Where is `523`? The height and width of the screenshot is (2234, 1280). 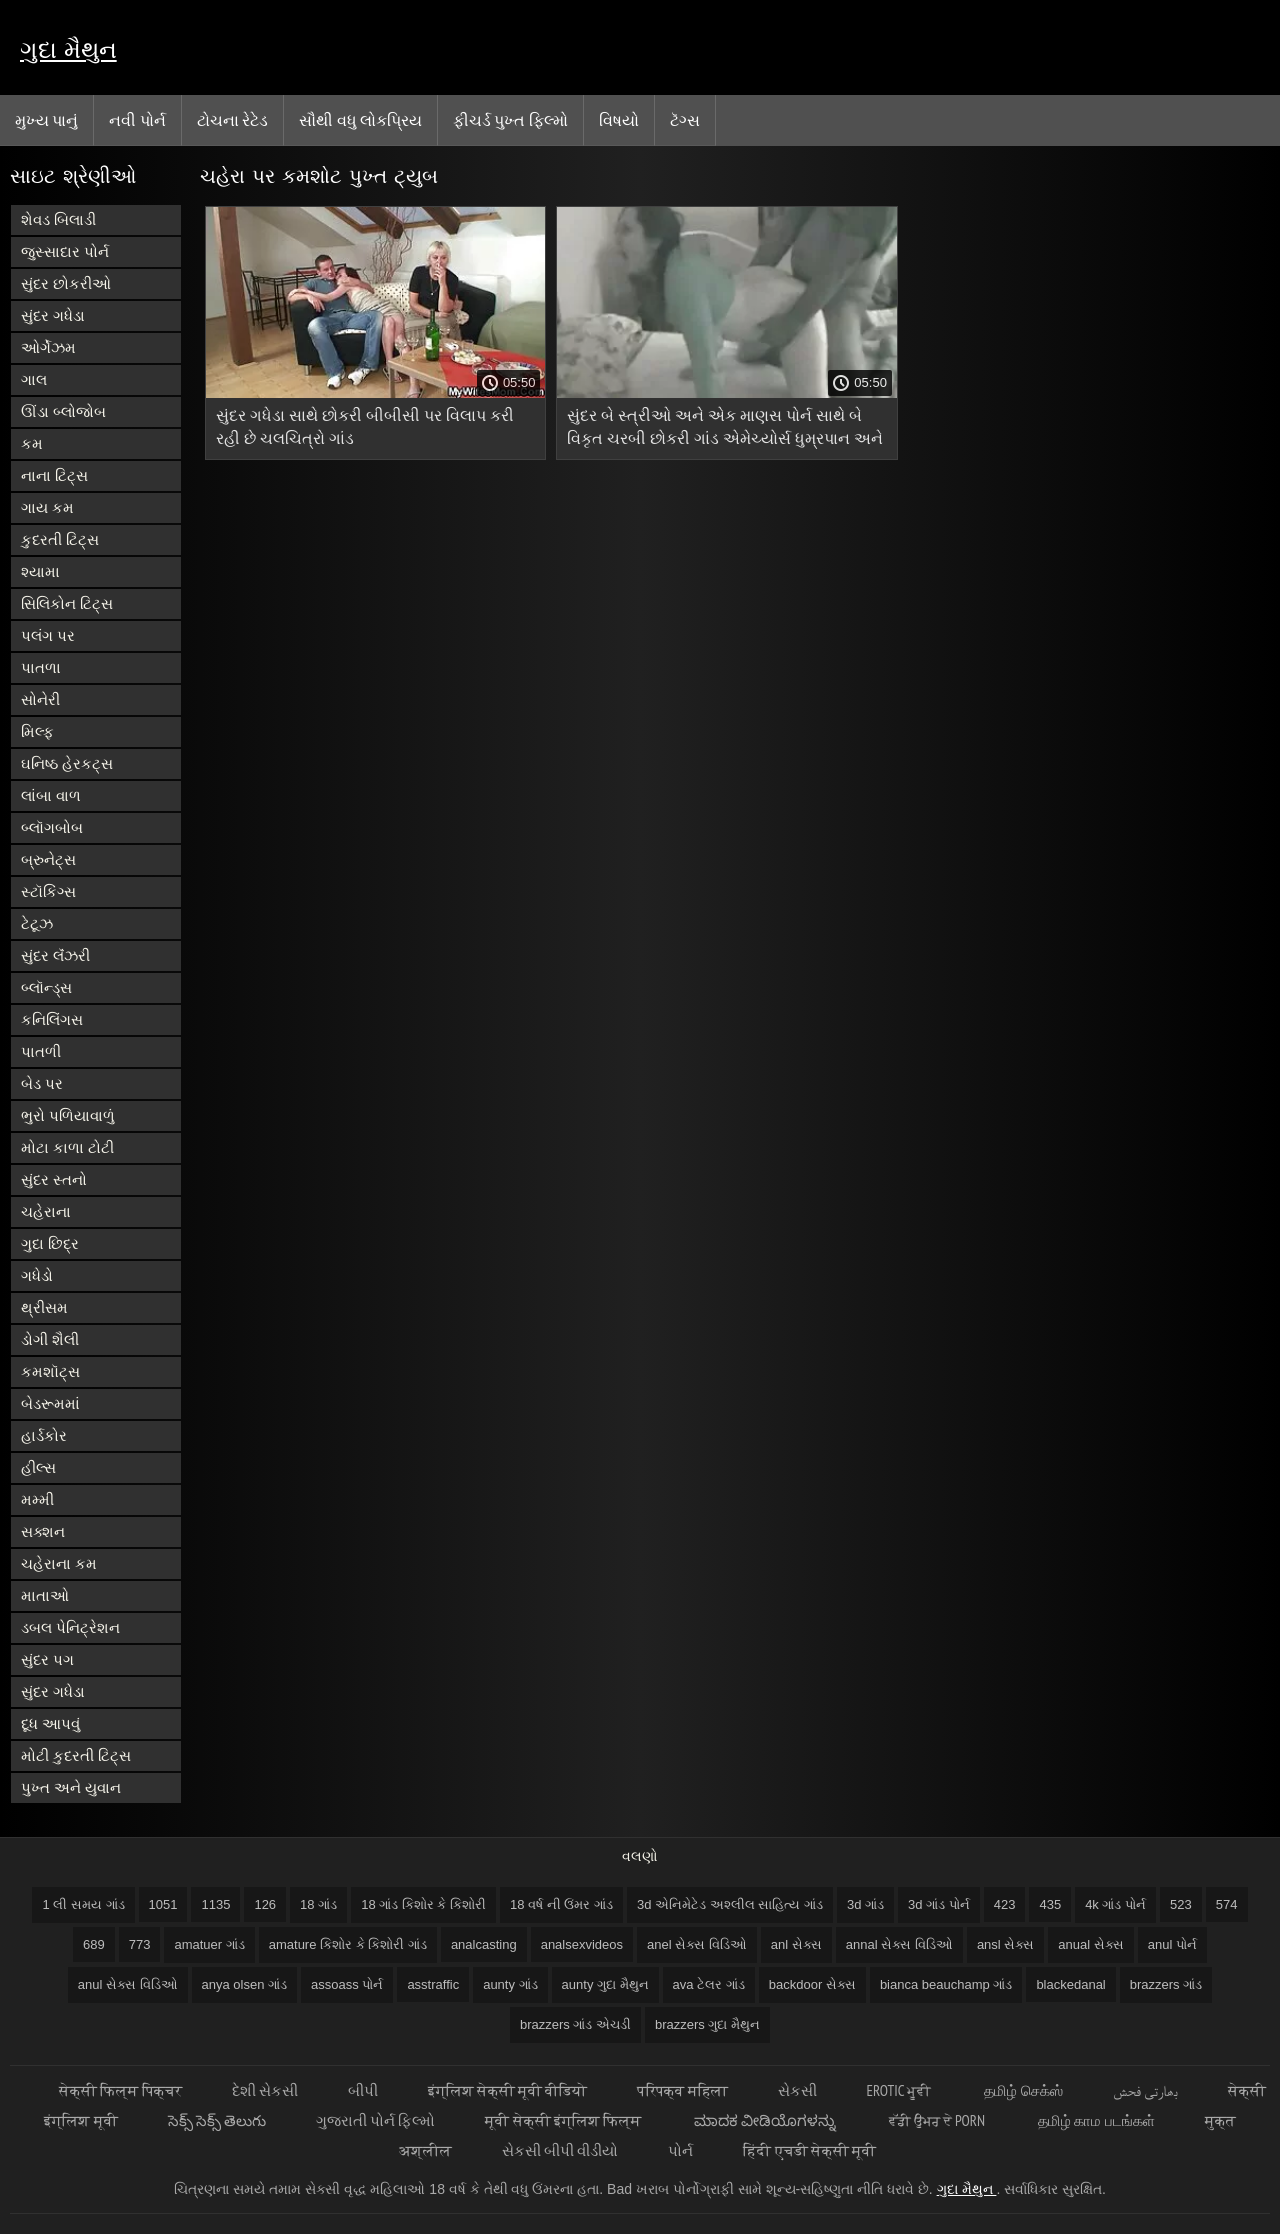
523 is located at coordinates (1181, 1904).